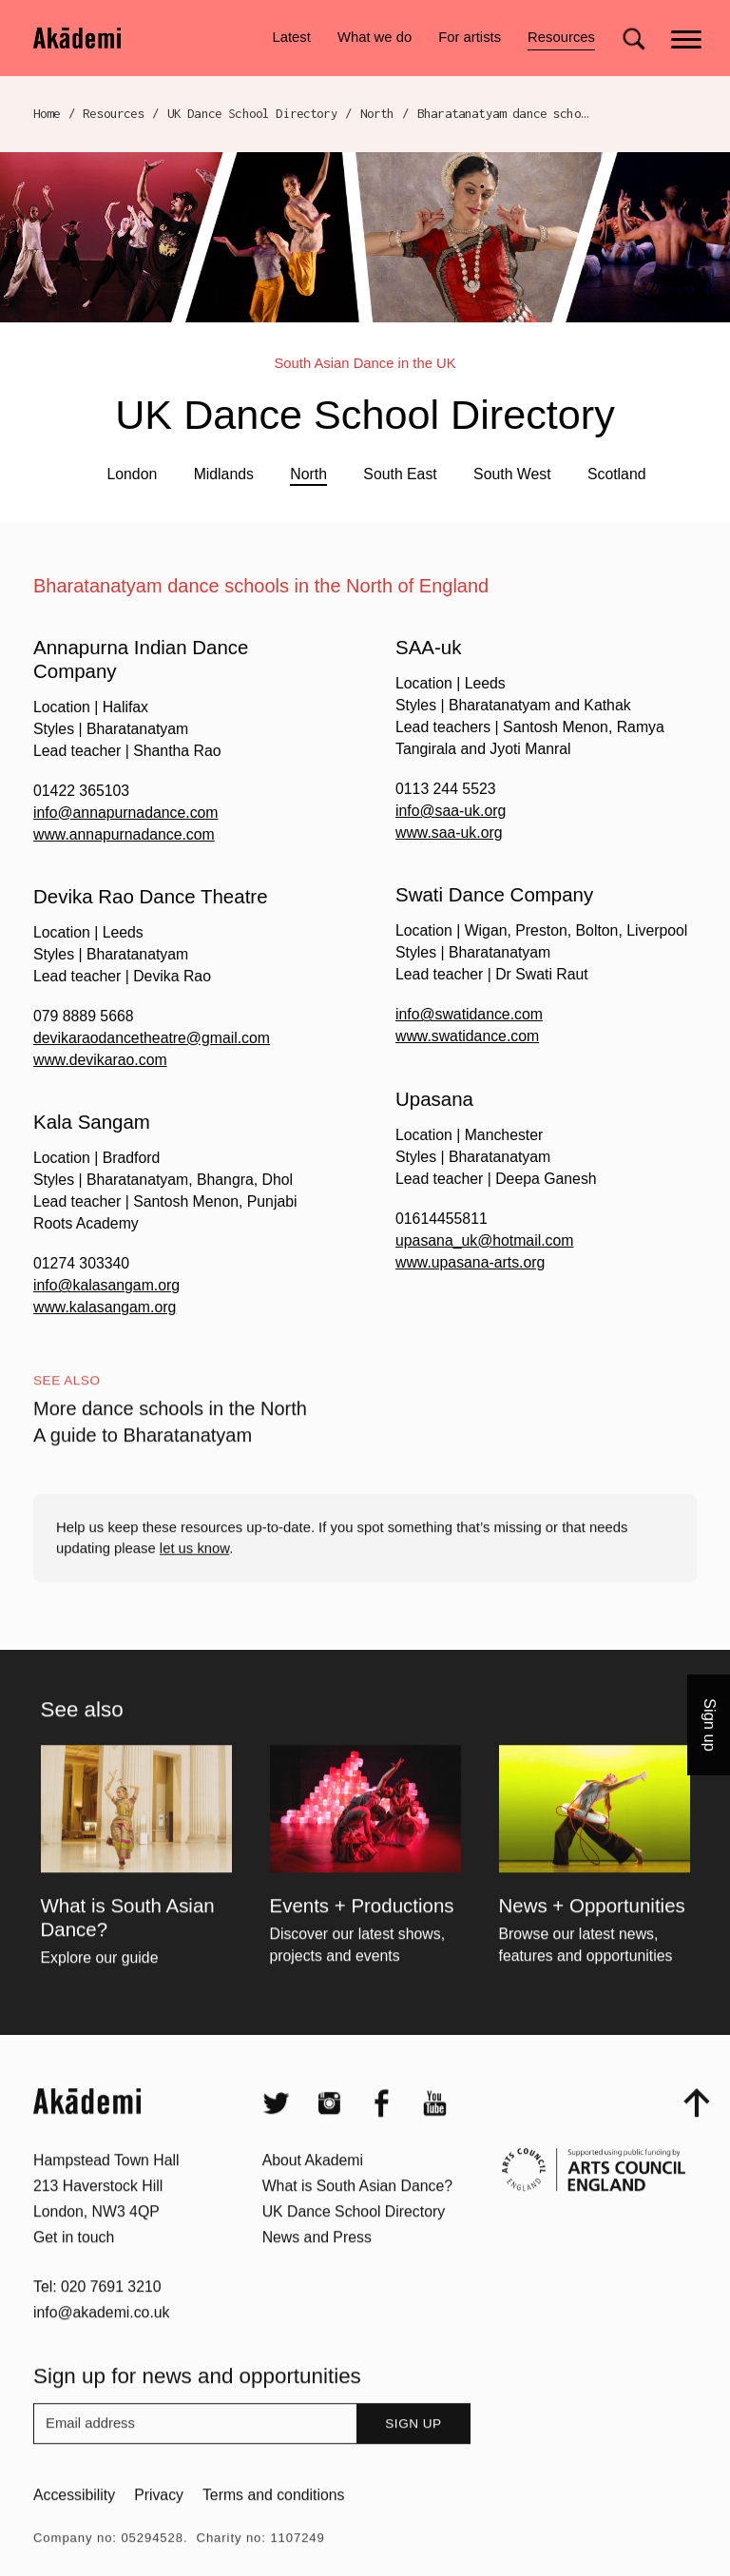  I want to click on info@akademi.co.uk, so click(101, 2347).